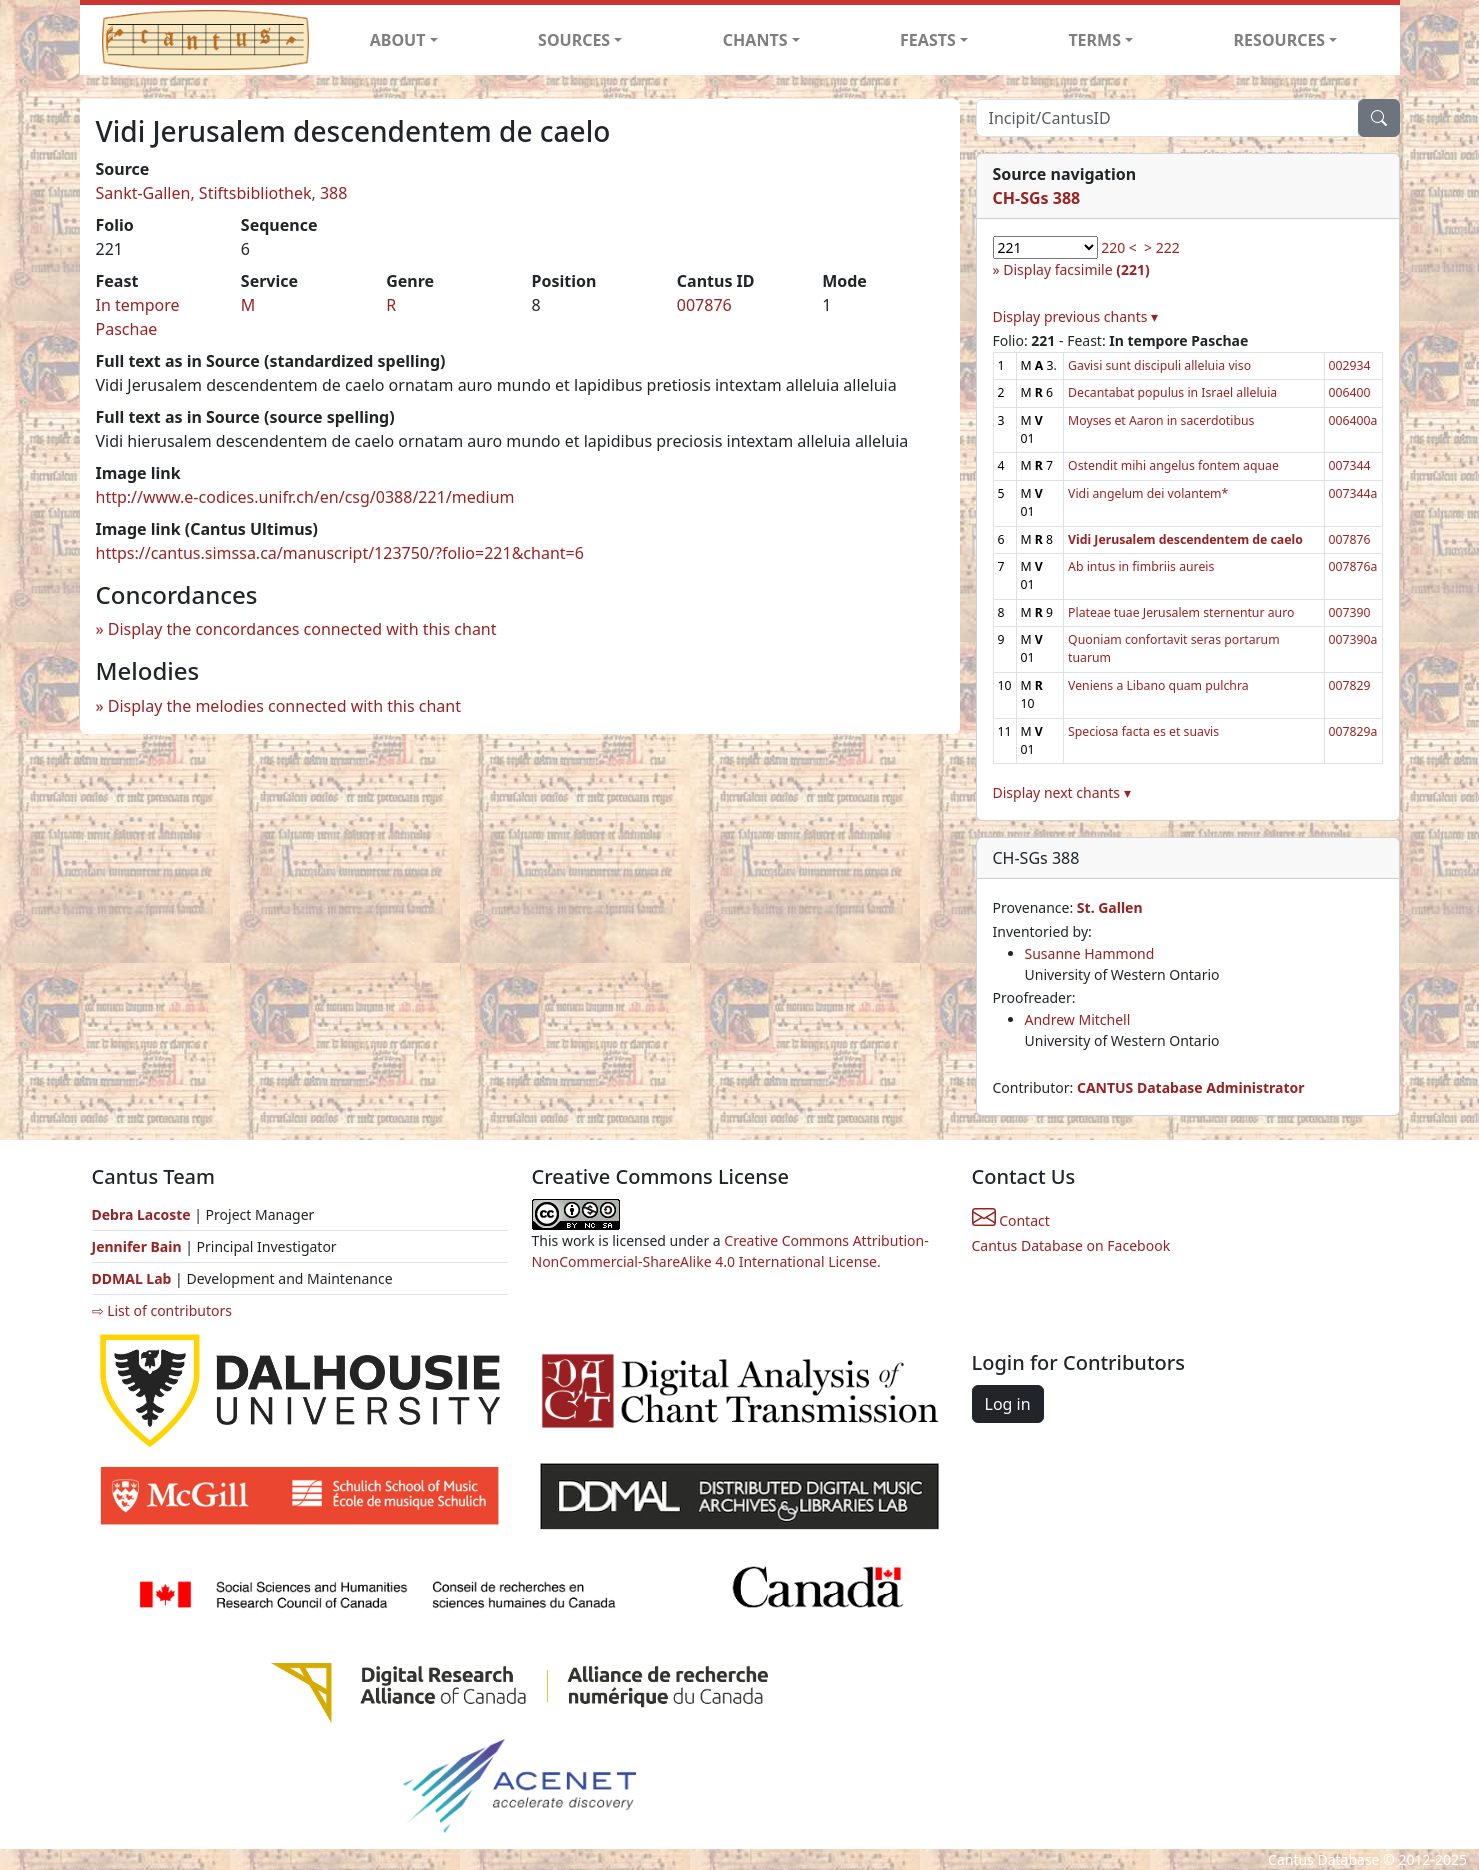  What do you see at coordinates (1090, 953) in the screenshot?
I see `Susanne Hammond` at bounding box center [1090, 953].